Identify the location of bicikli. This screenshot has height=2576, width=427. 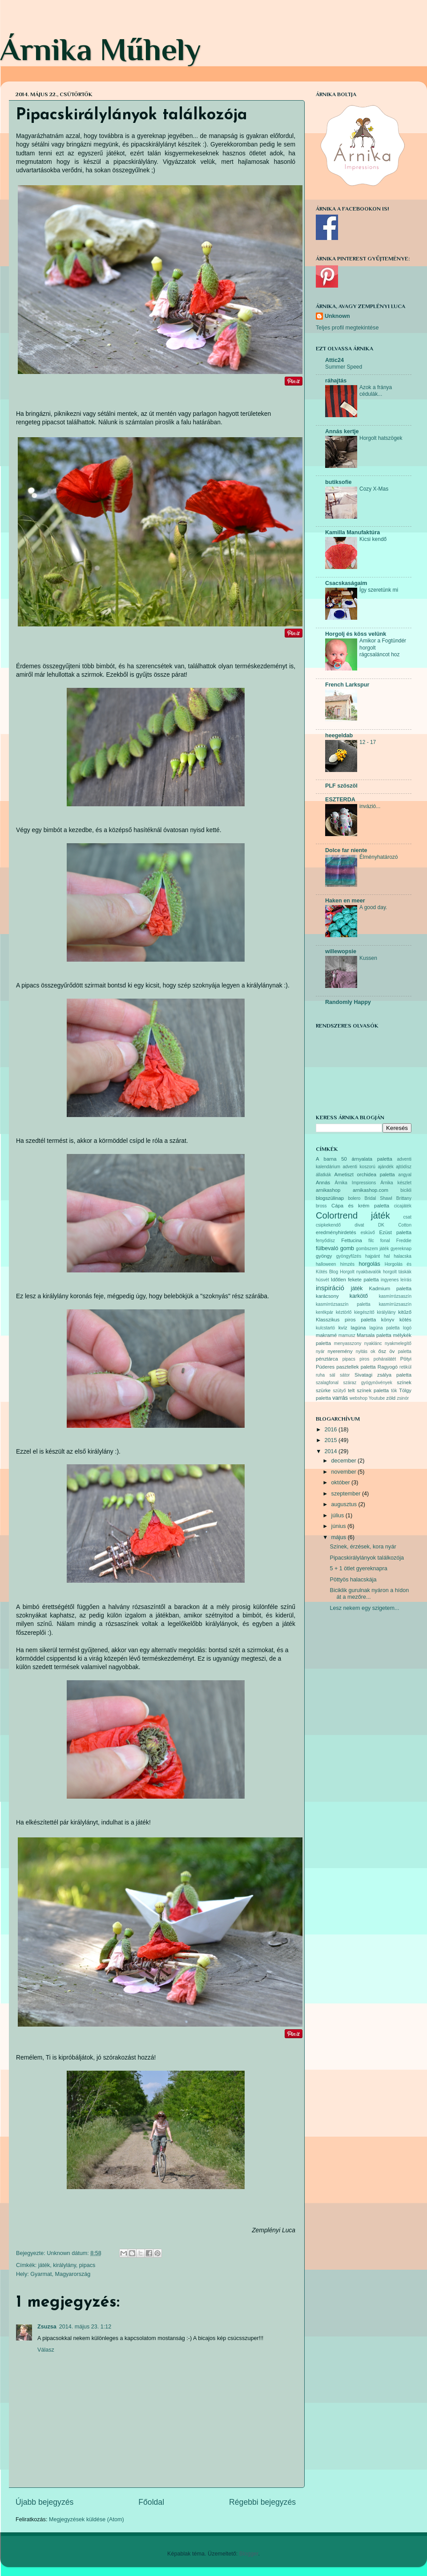
(405, 1190).